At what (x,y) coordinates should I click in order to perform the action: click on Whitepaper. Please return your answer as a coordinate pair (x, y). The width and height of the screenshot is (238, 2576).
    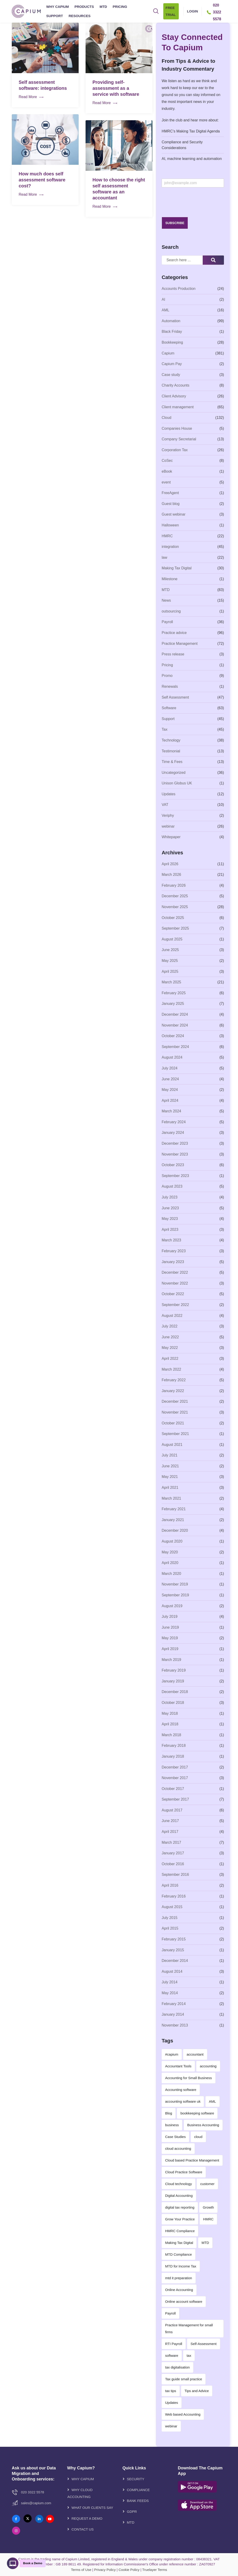
    Looking at the image, I should click on (171, 837).